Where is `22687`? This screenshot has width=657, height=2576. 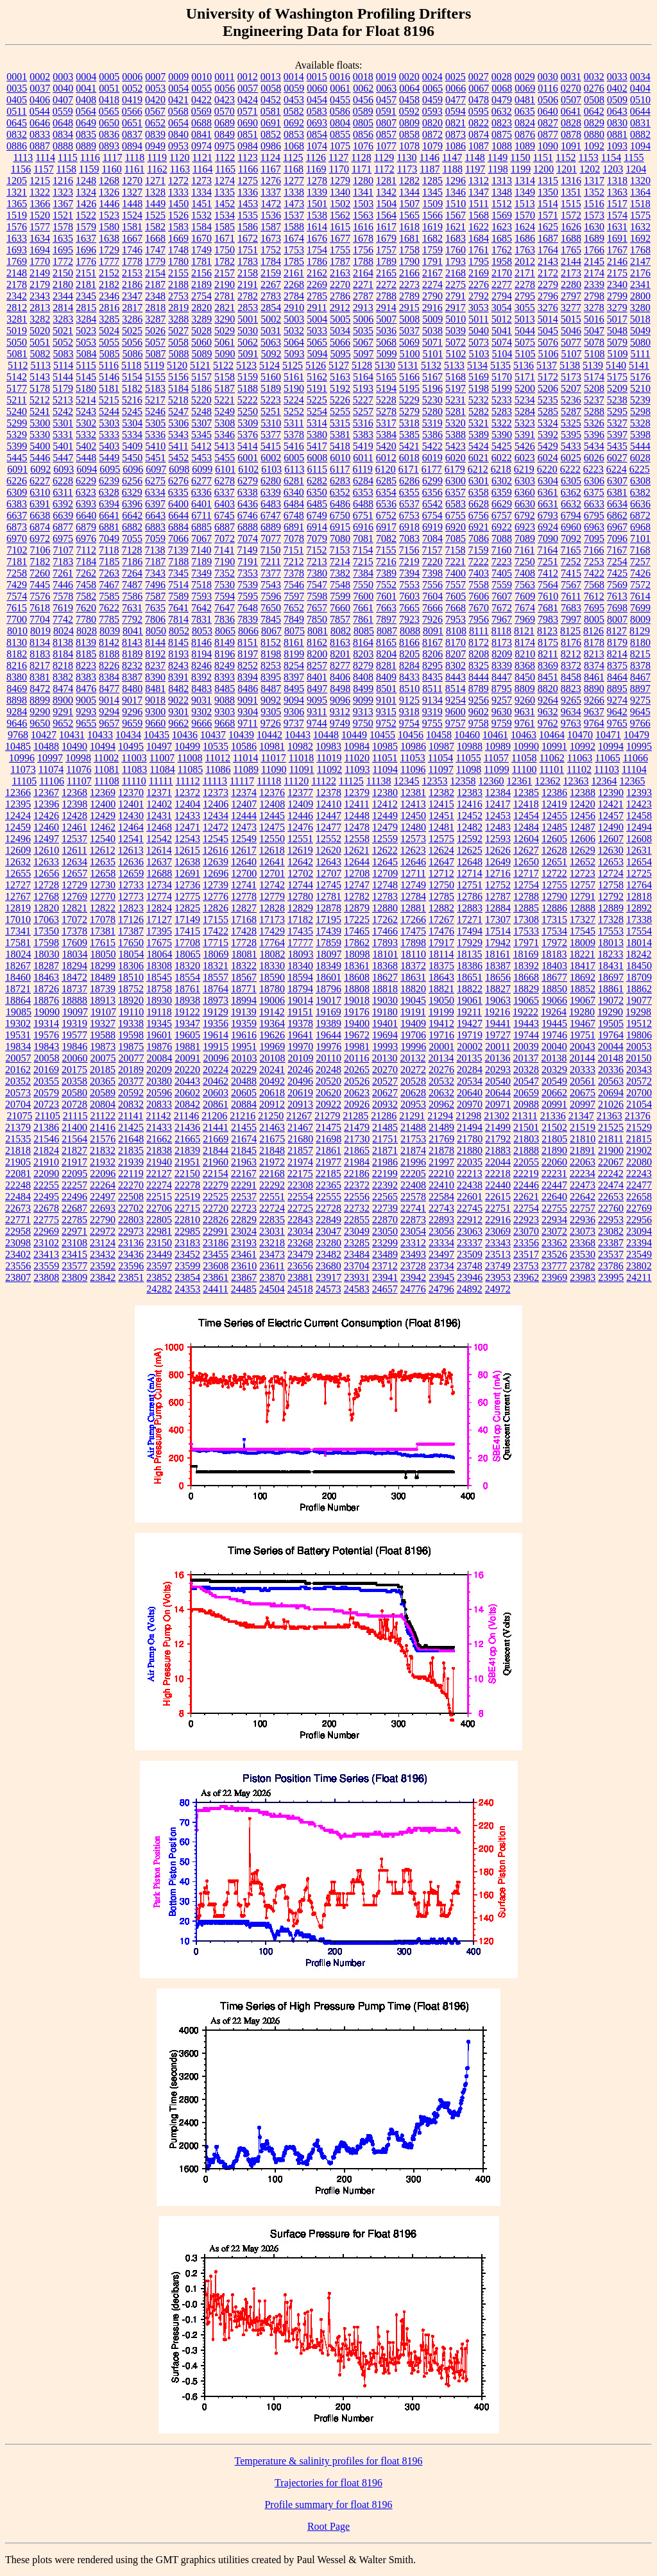
22687 is located at coordinates (74, 1208).